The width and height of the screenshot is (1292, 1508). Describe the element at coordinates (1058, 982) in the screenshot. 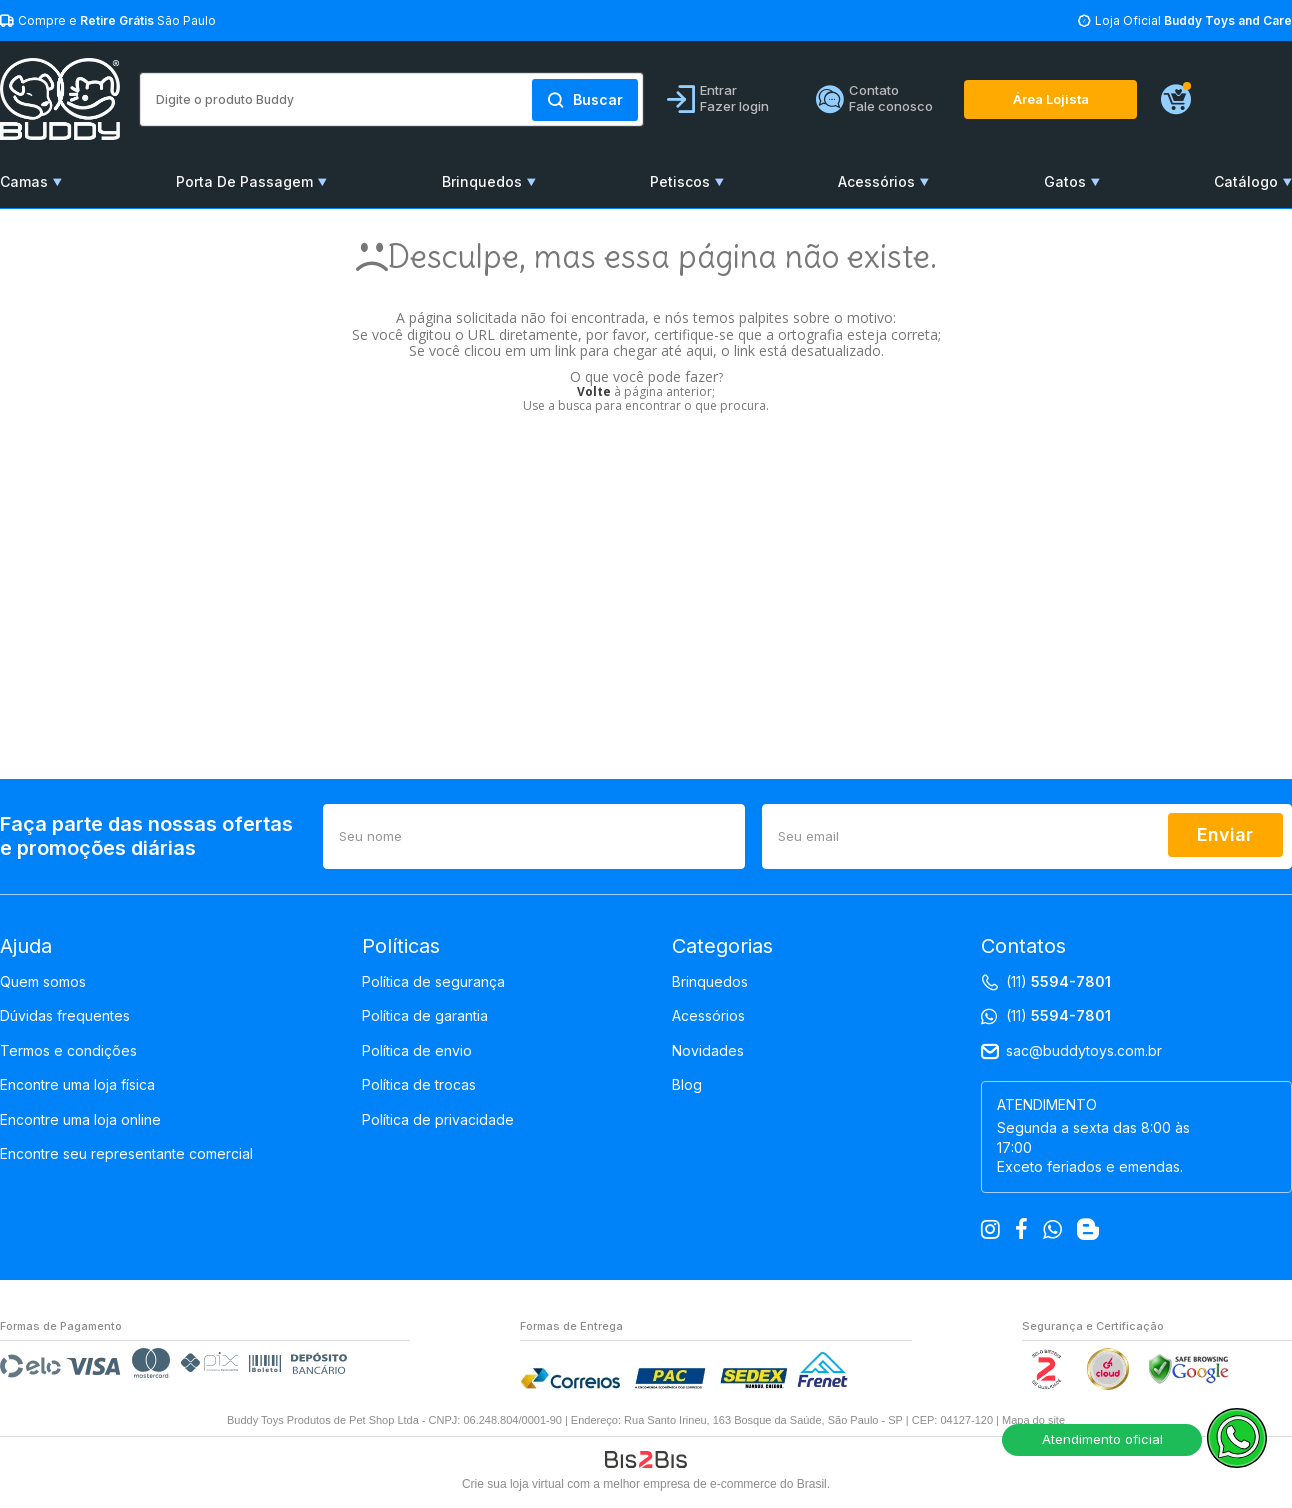

I see `(11)` at that location.